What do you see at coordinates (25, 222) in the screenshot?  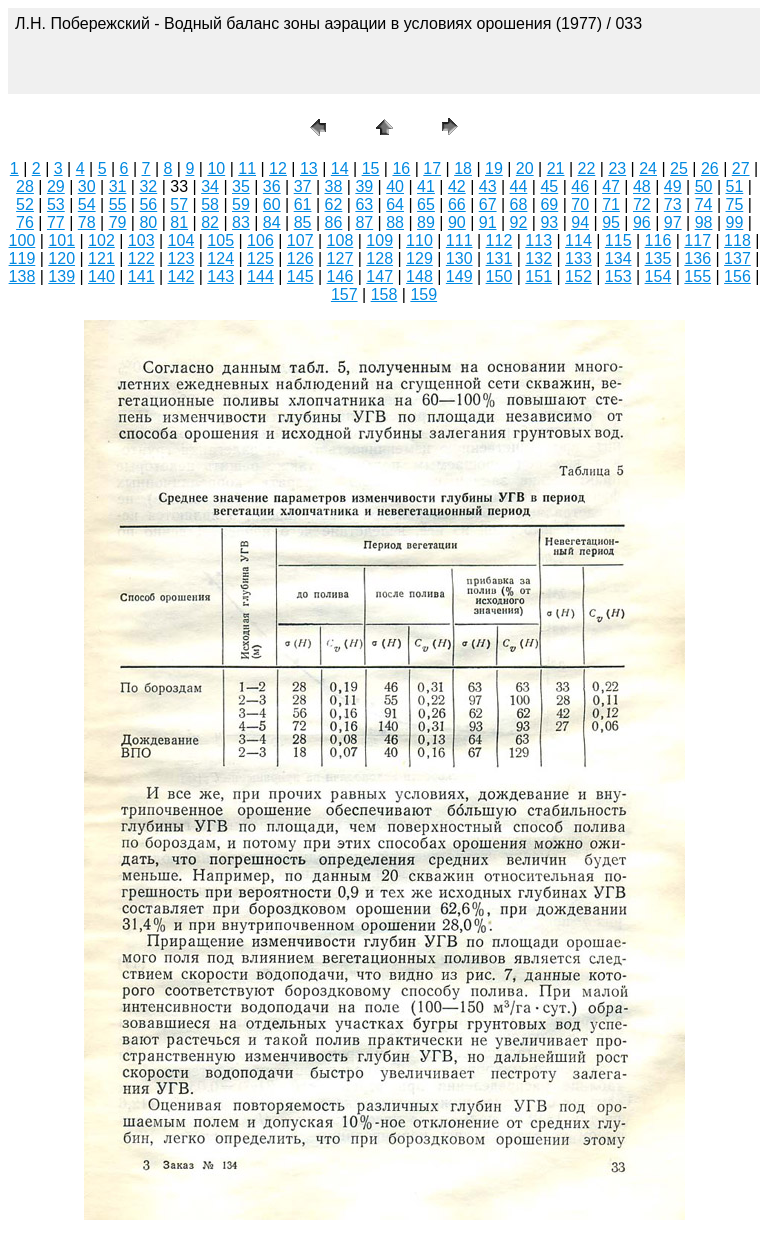 I see `76` at bounding box center [25, 222].